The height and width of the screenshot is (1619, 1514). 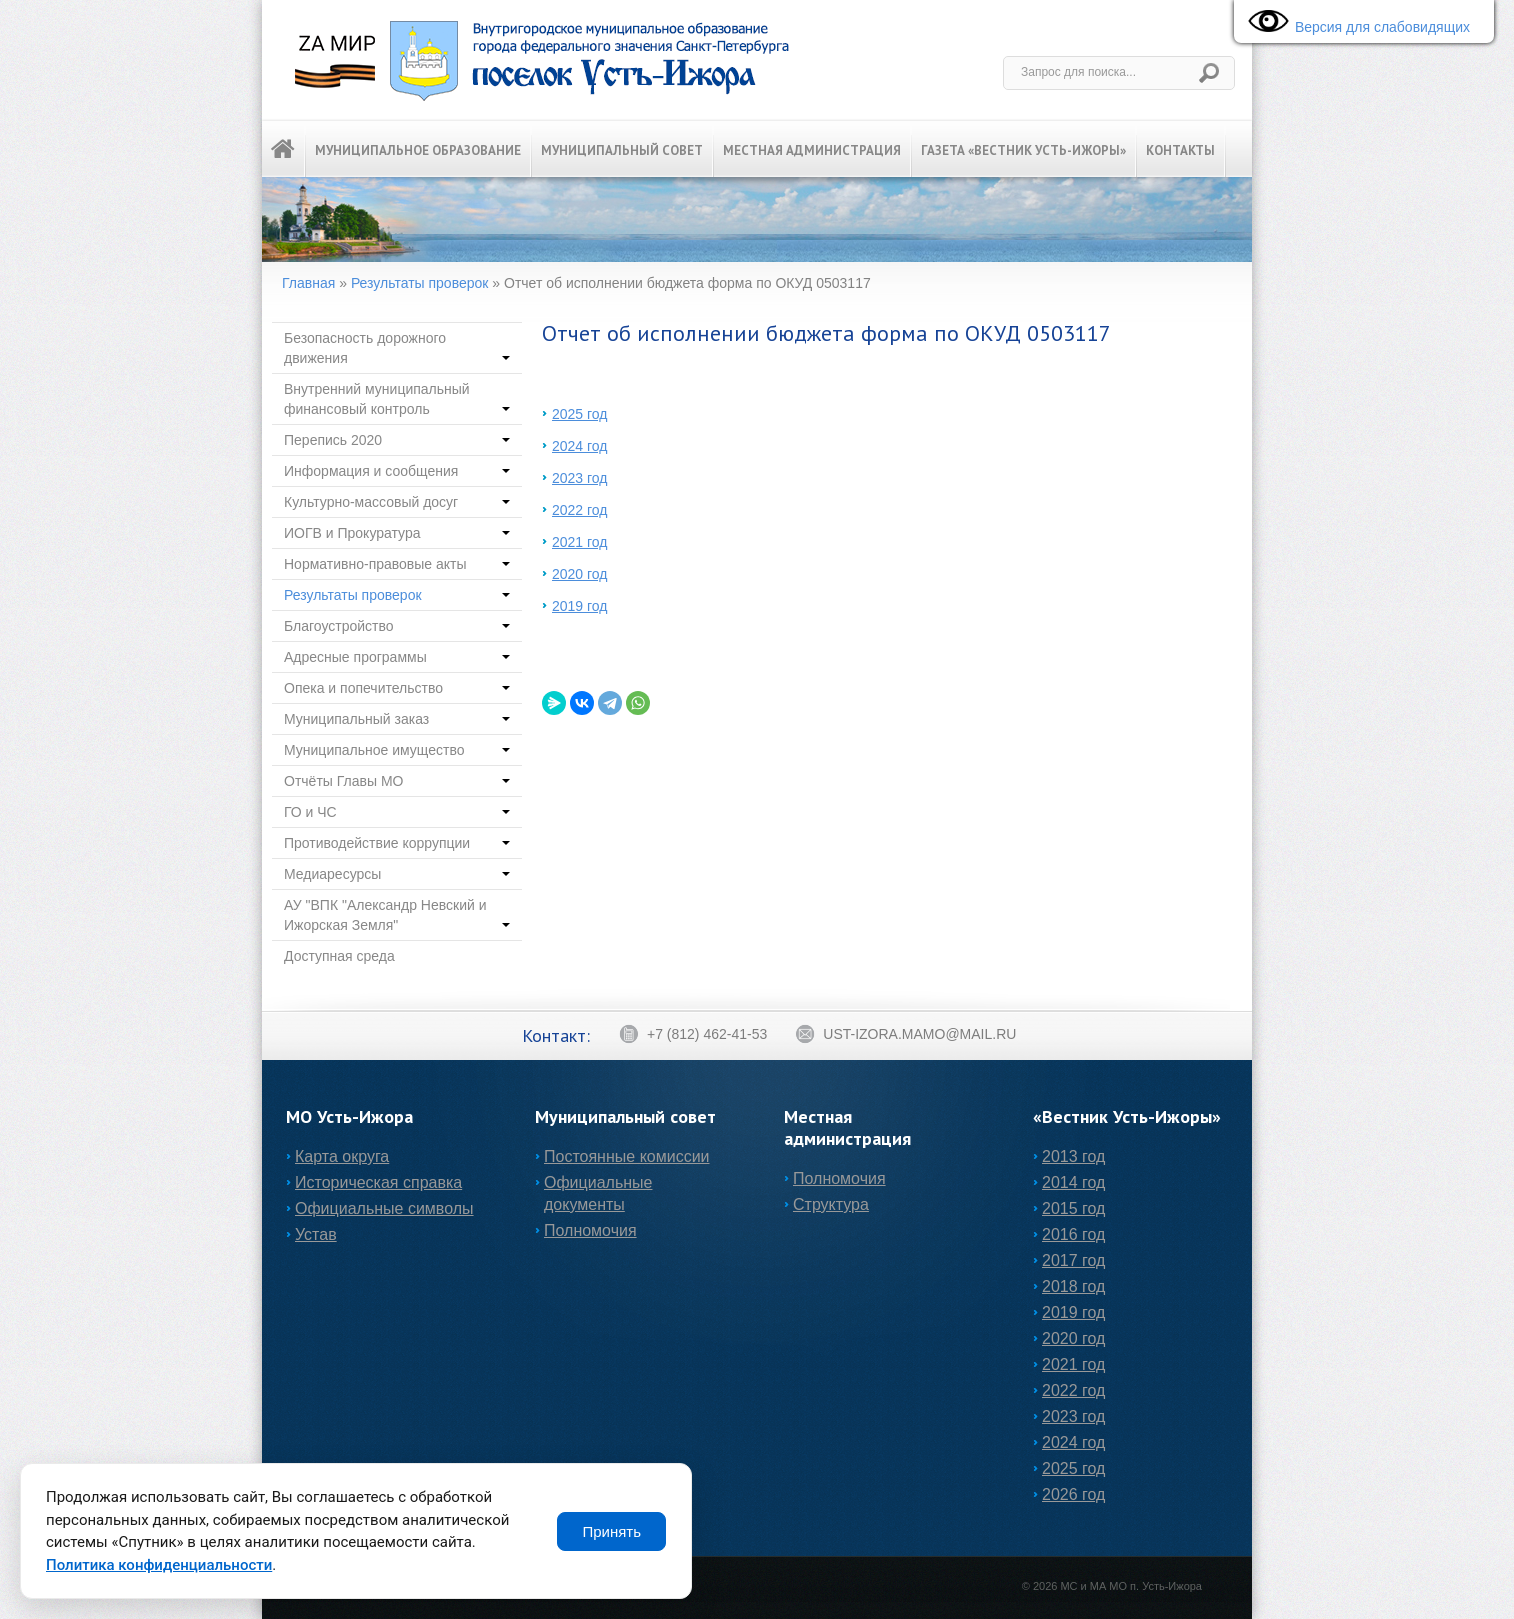 What do you see at coordinates (418, 150) in the screenshot?
I see `Муниципальное образование` at bounding box center [418, 150].